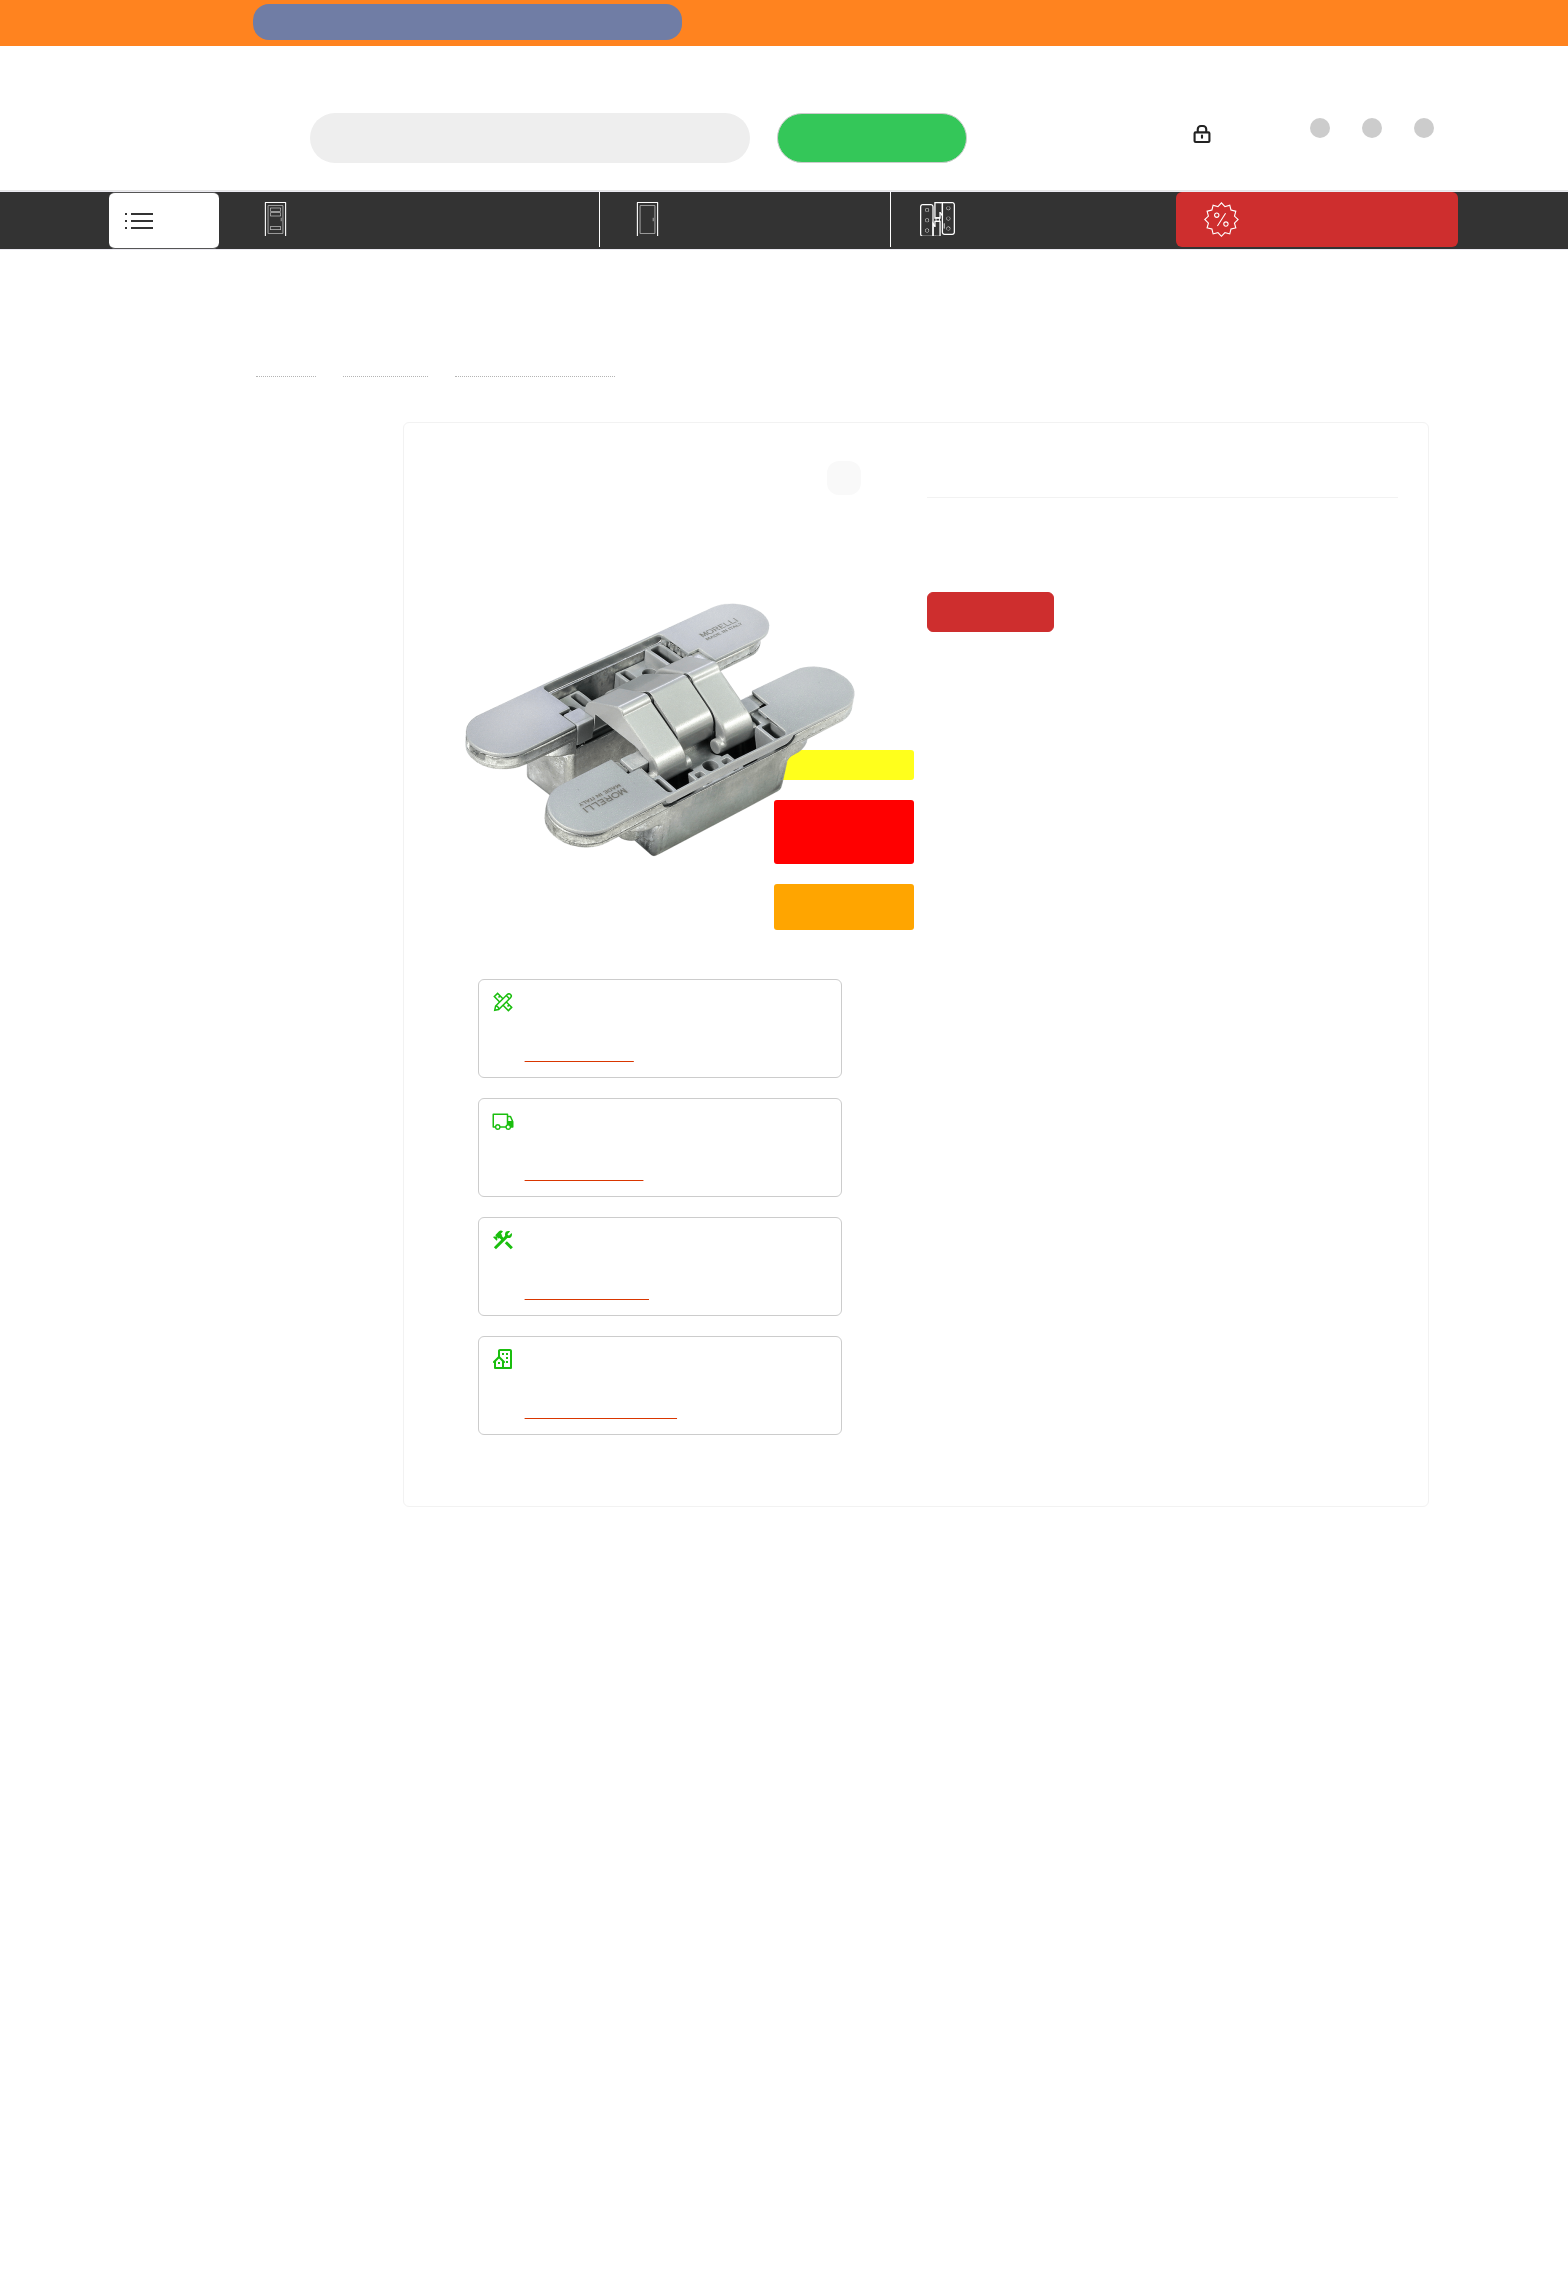 Image resolution: width=1568 pixels, height=2286 pixels. I want to click on Политика, so click(175, 1827).